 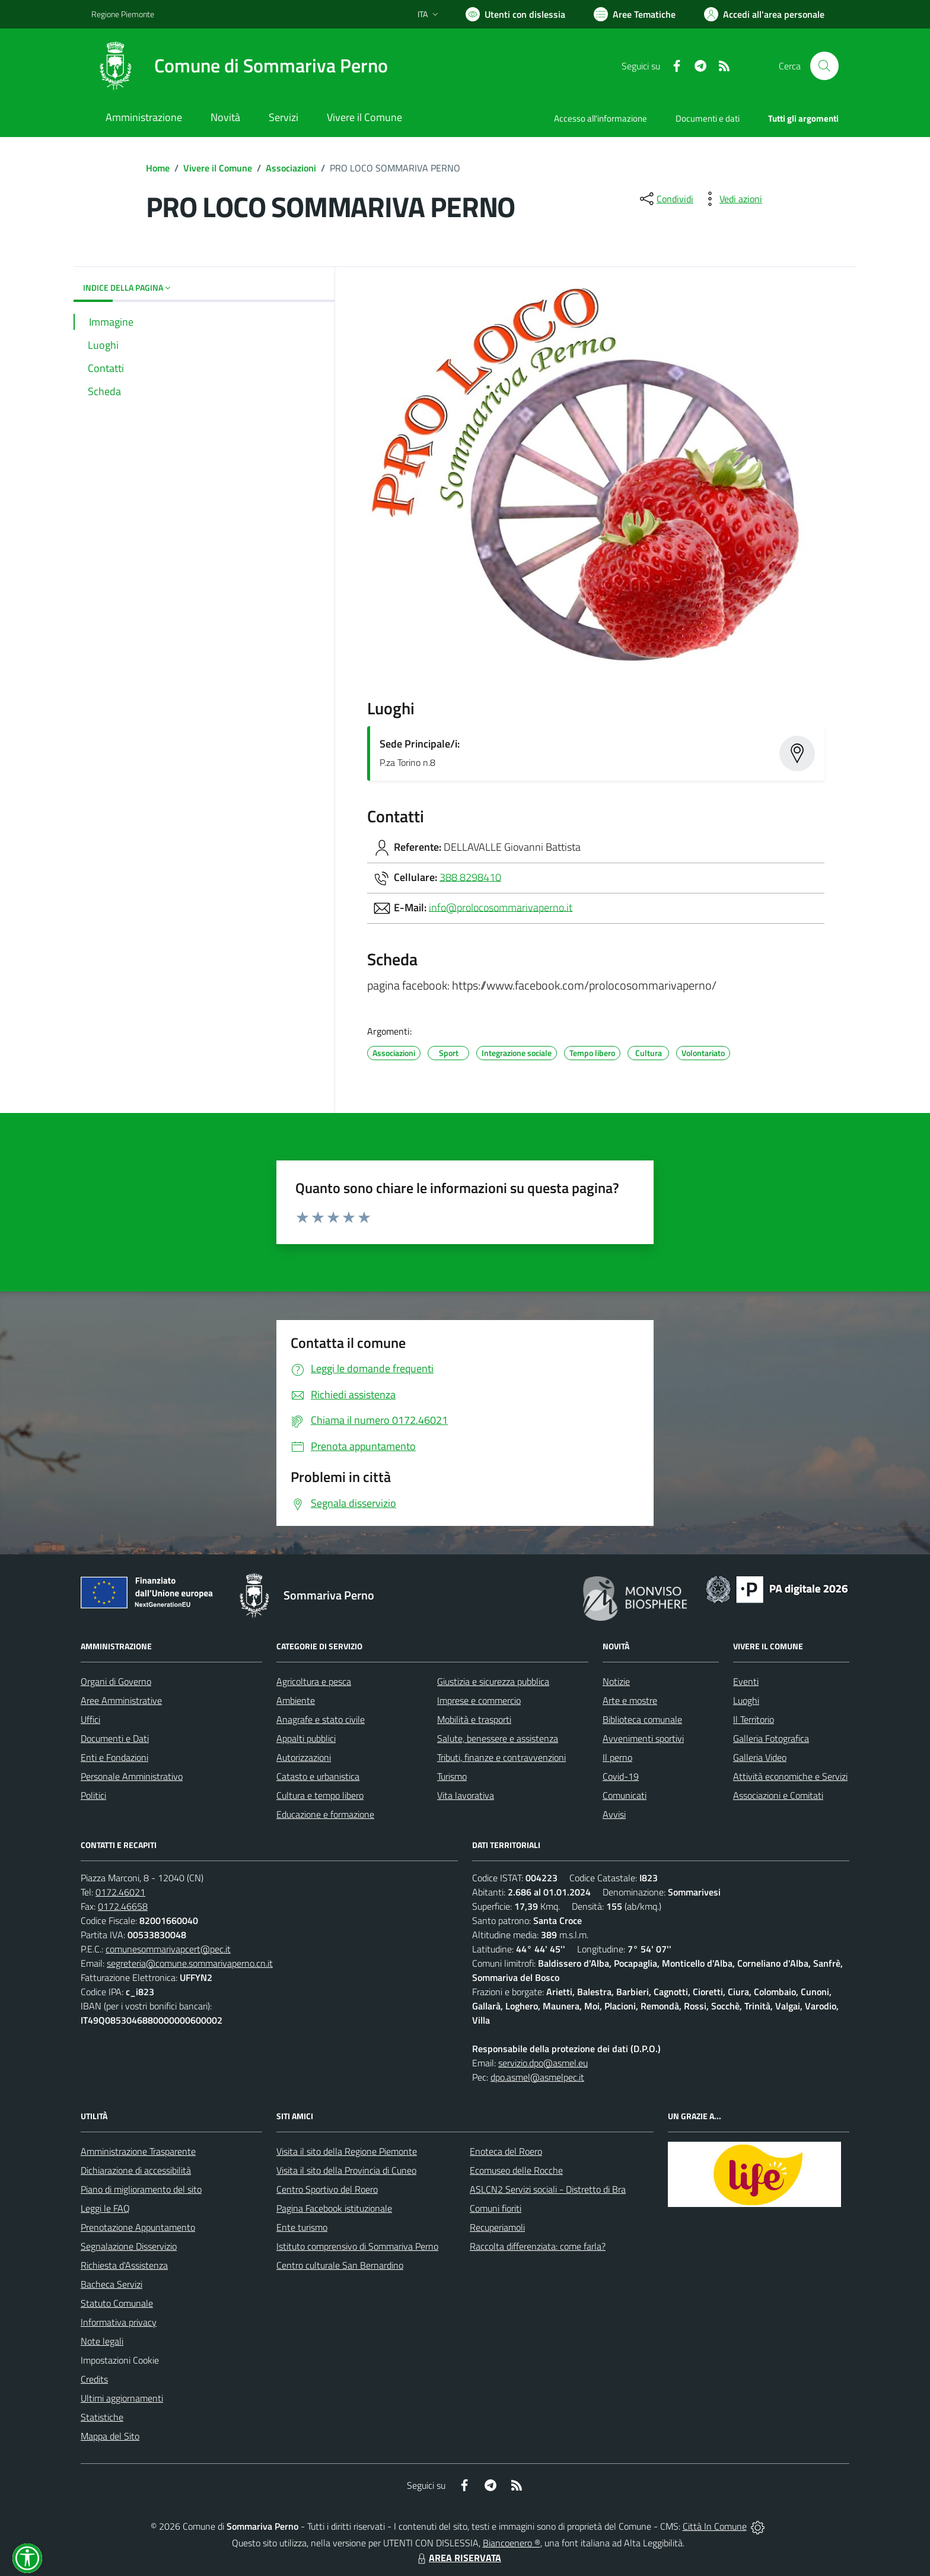 What do you see at coordinates (117, 2303) in the screenshot?
I see `Statuto Comunale` at bounding box center [117, 2303].